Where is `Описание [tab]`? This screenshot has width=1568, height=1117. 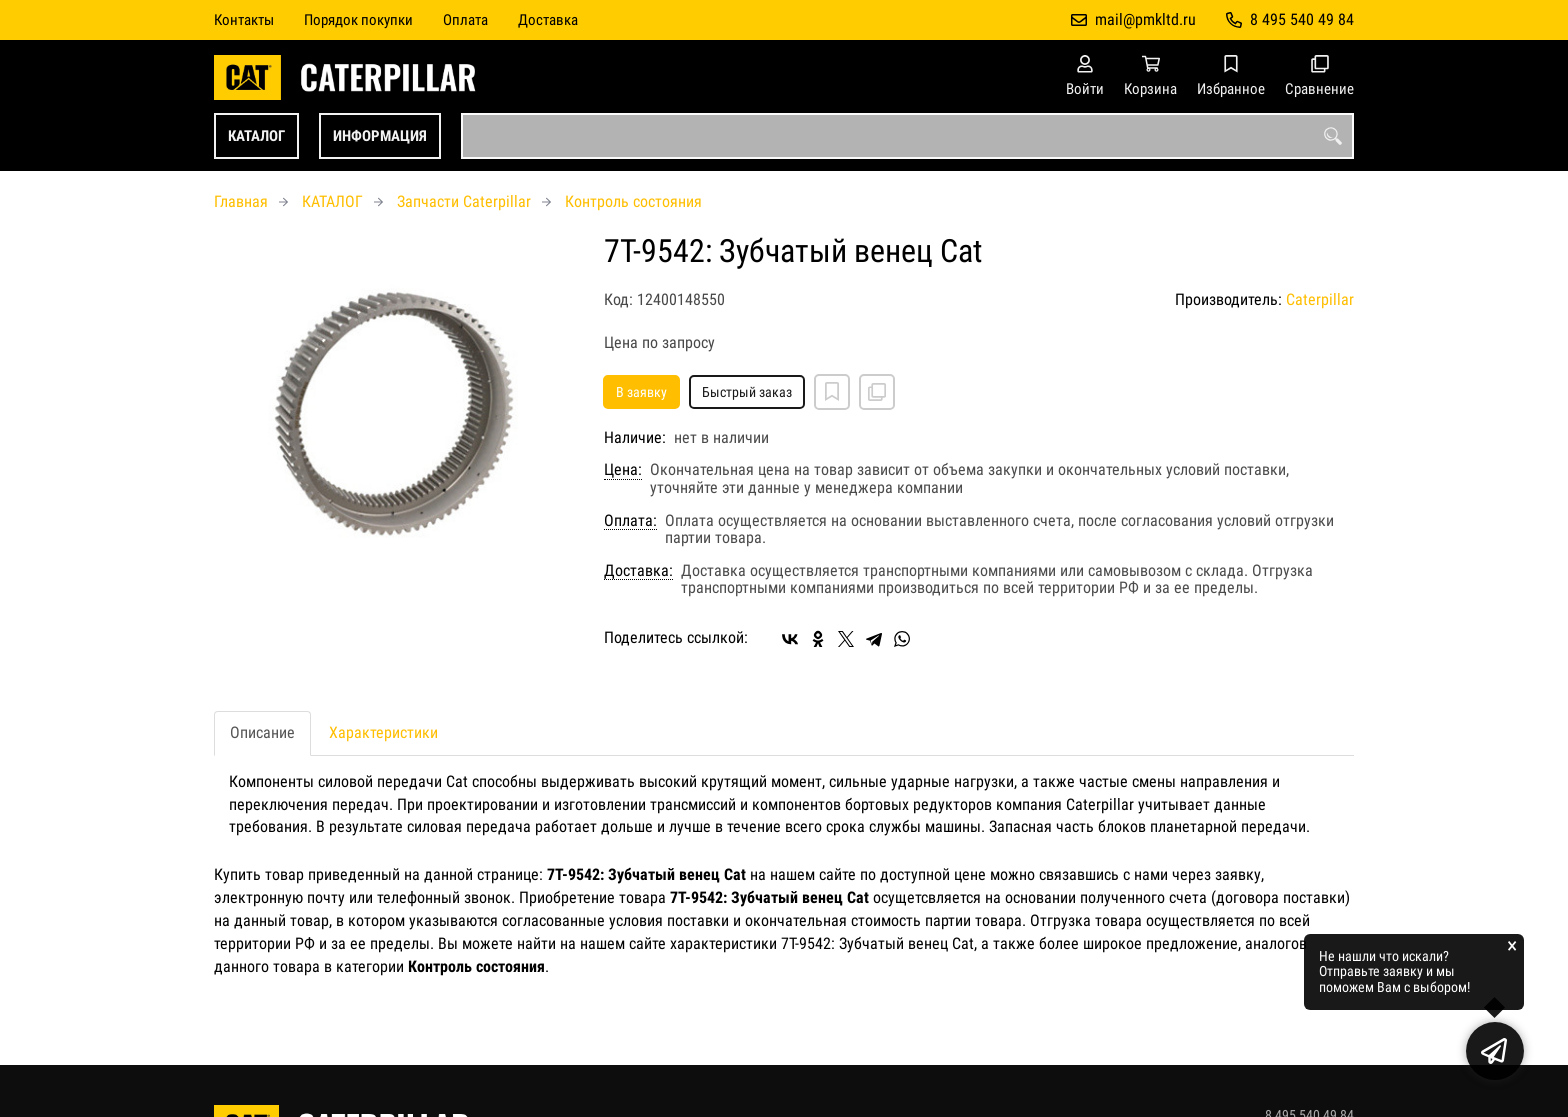
Описание [tab] is located at coordinates (262, 732).